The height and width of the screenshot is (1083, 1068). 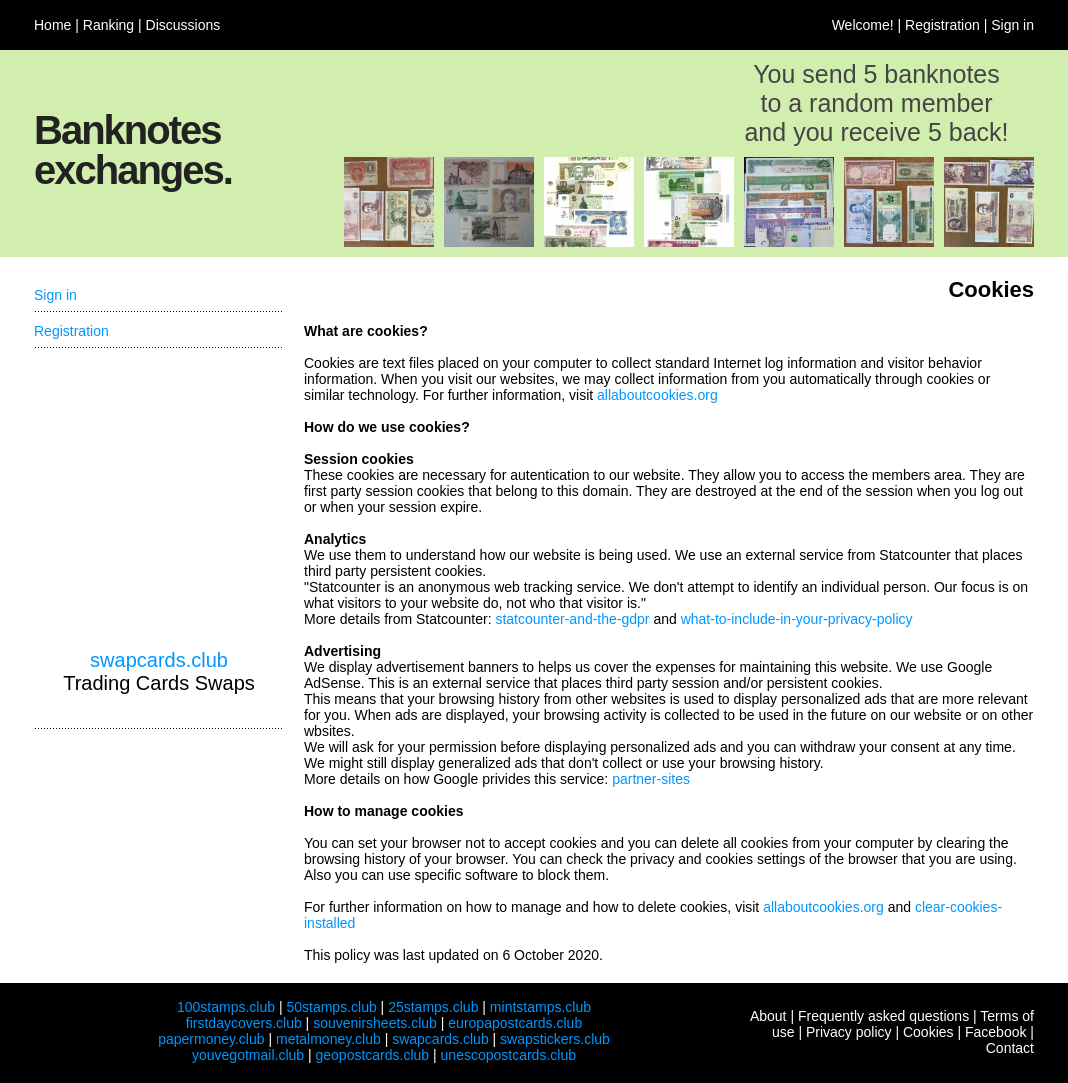 What do you see at coordinates (928, 1032) in the screenshot?
I see `Cookies` at bounding box center [928, 1032].